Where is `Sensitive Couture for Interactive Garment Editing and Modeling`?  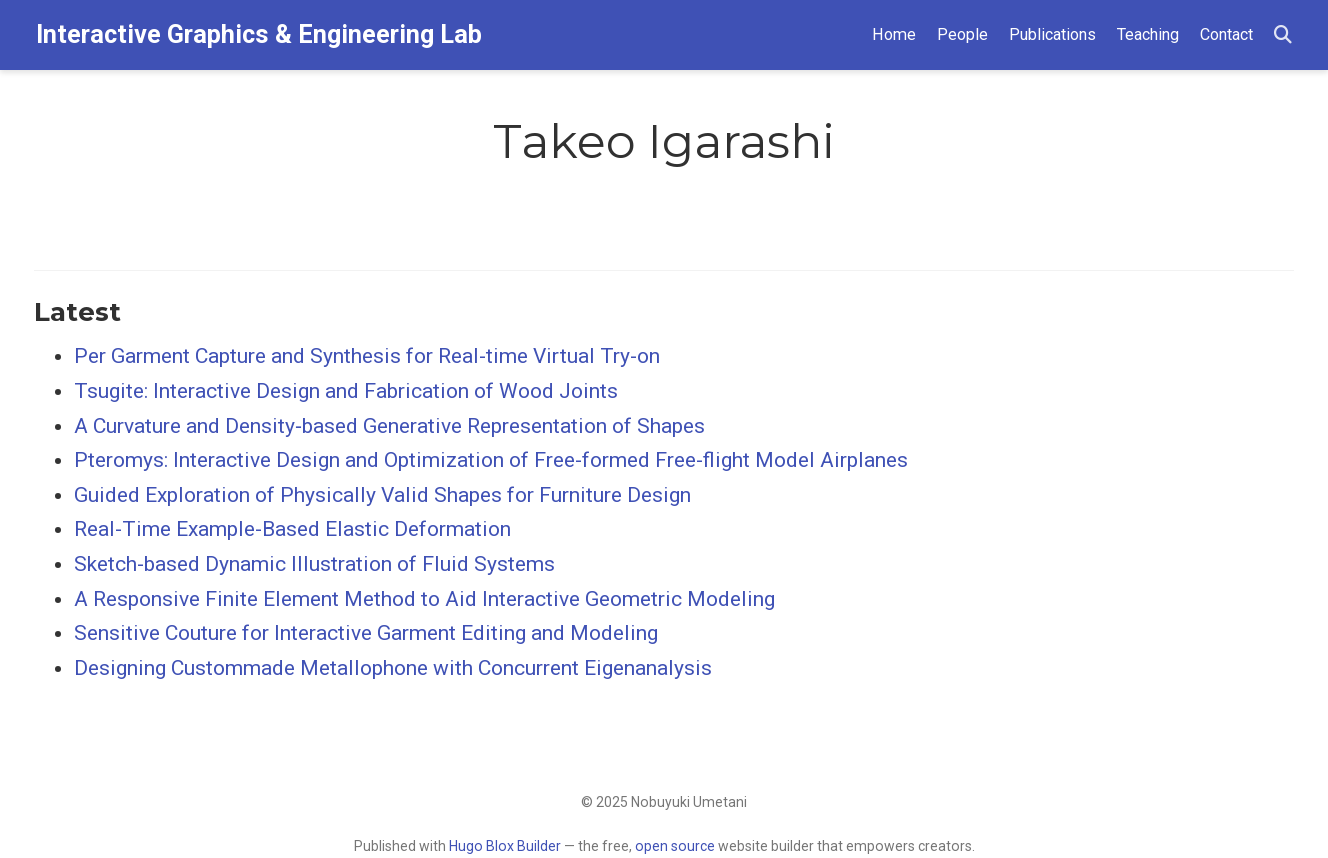 Sensitive Couture for Interactive Garment Editing and Modeling is located at coordinates (366, 633).